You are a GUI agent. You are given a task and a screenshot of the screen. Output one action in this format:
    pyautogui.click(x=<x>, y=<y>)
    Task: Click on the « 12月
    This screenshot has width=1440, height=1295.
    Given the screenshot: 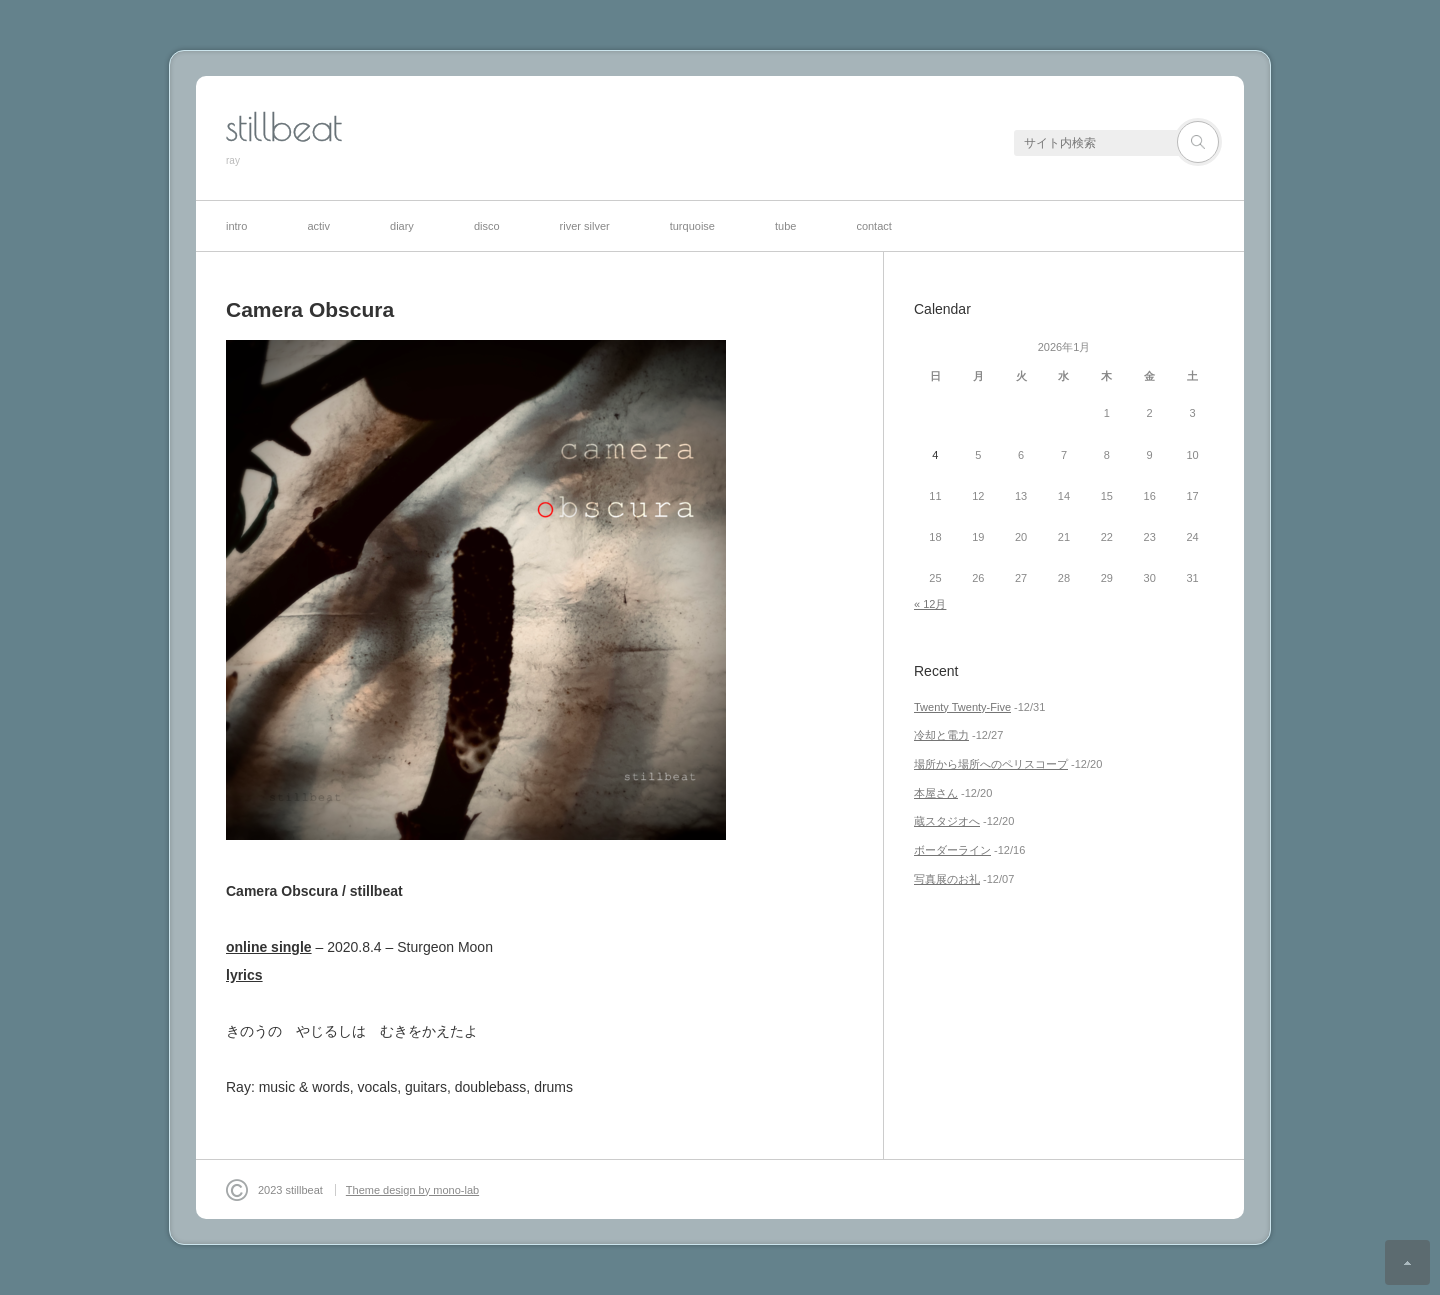 What is the action you would take?
    pyautogui.click(x=930, y=604)
    